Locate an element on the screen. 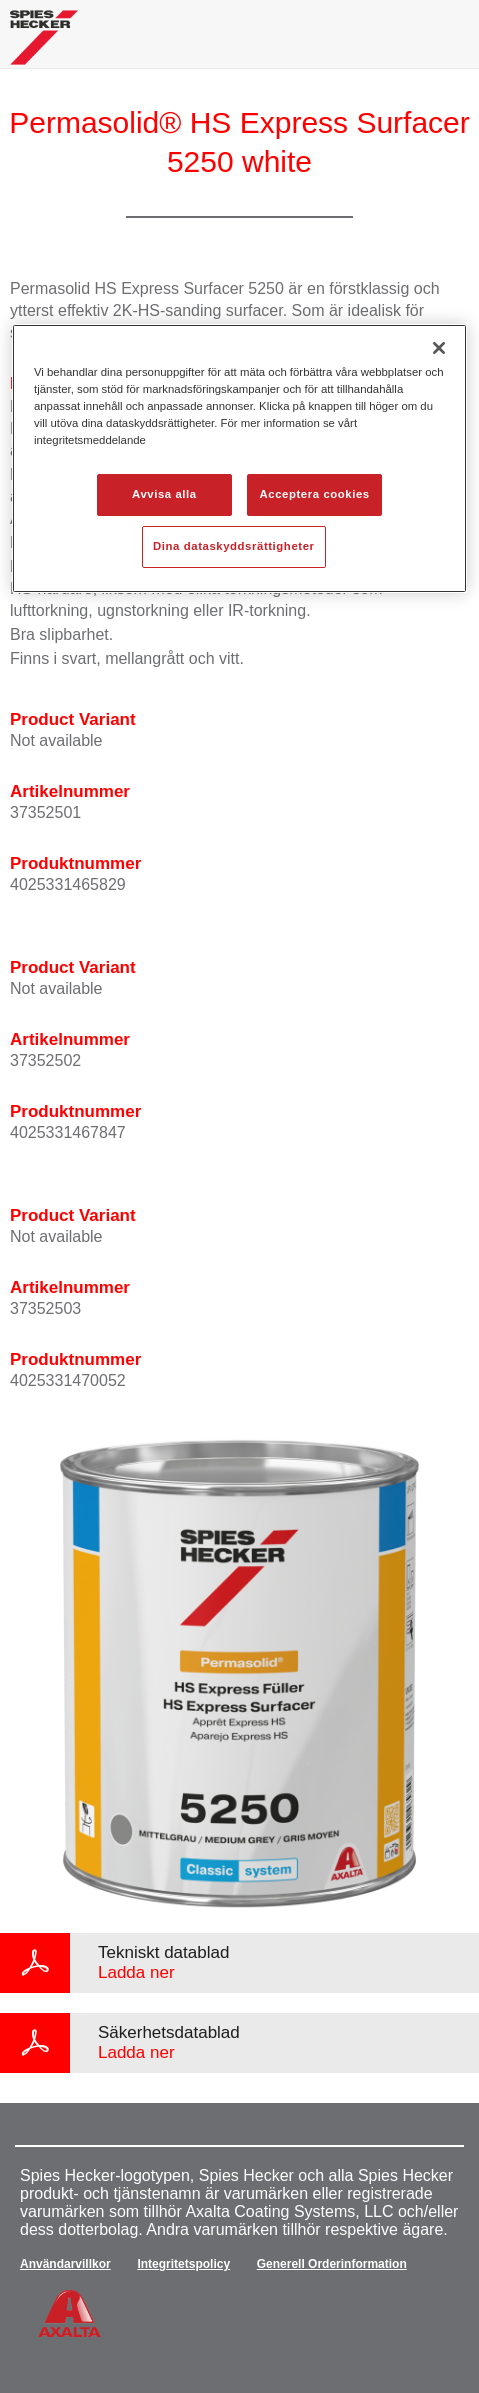  Dina dataskyddsrättigheter is located at coordinates (233, 546).